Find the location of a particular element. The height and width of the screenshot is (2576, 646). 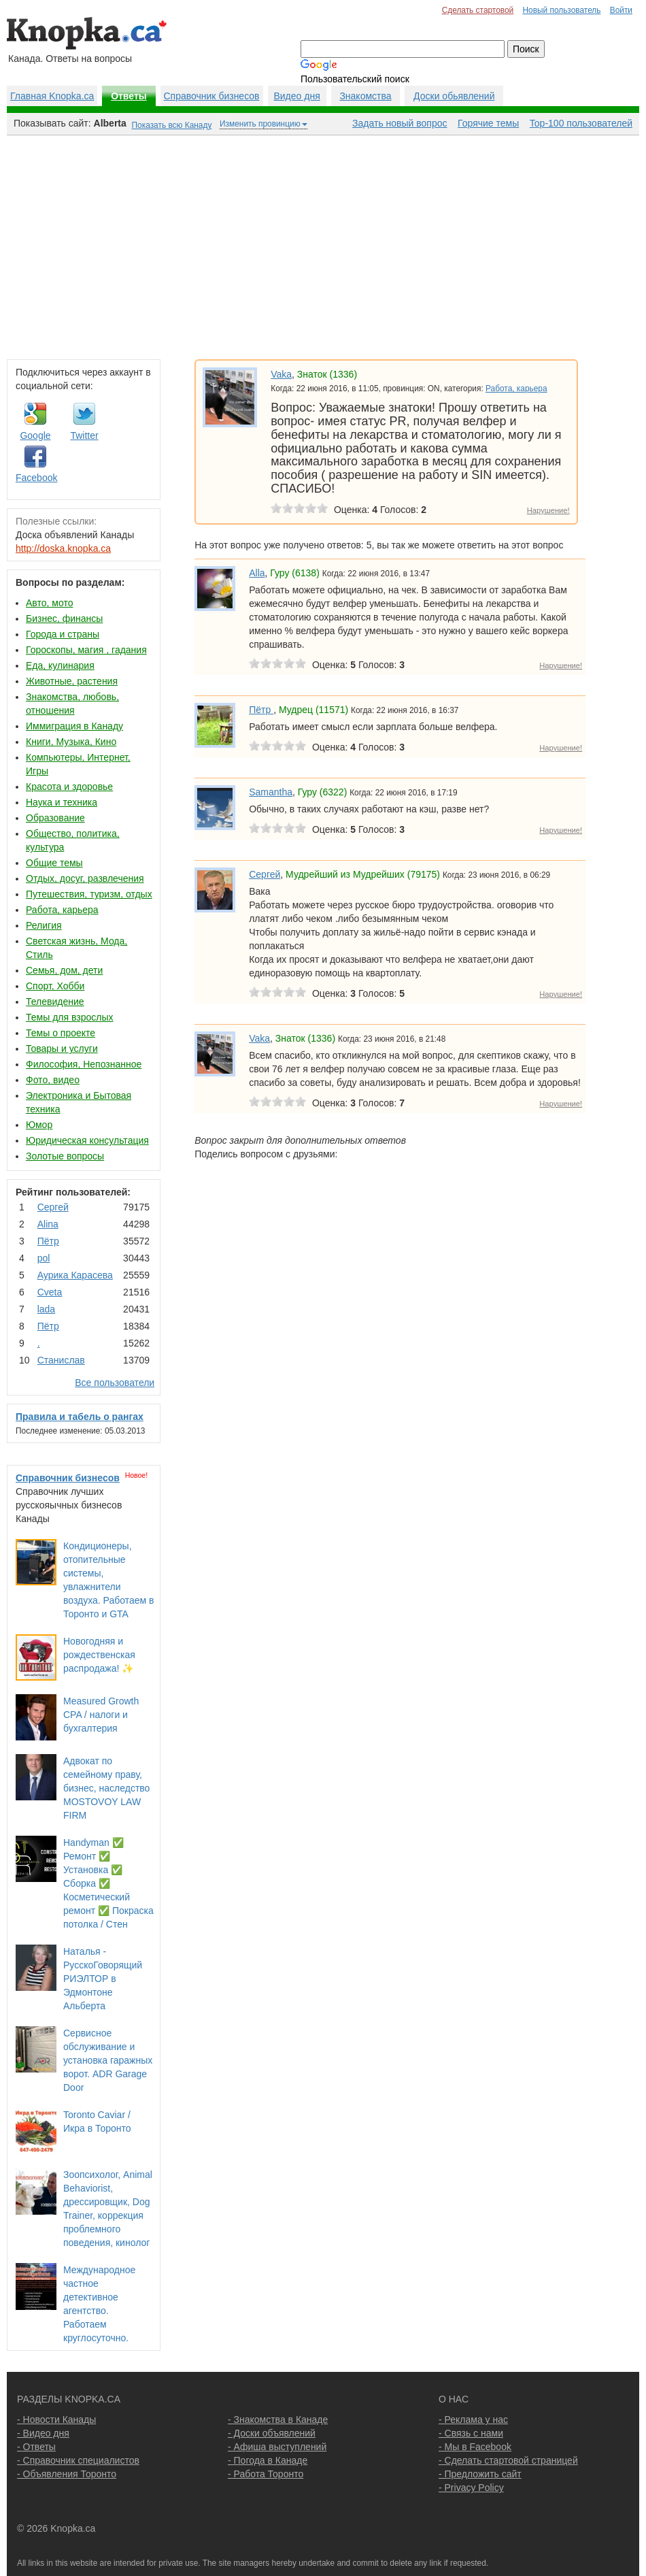

Аlina is located at coordinates (47, 1224).